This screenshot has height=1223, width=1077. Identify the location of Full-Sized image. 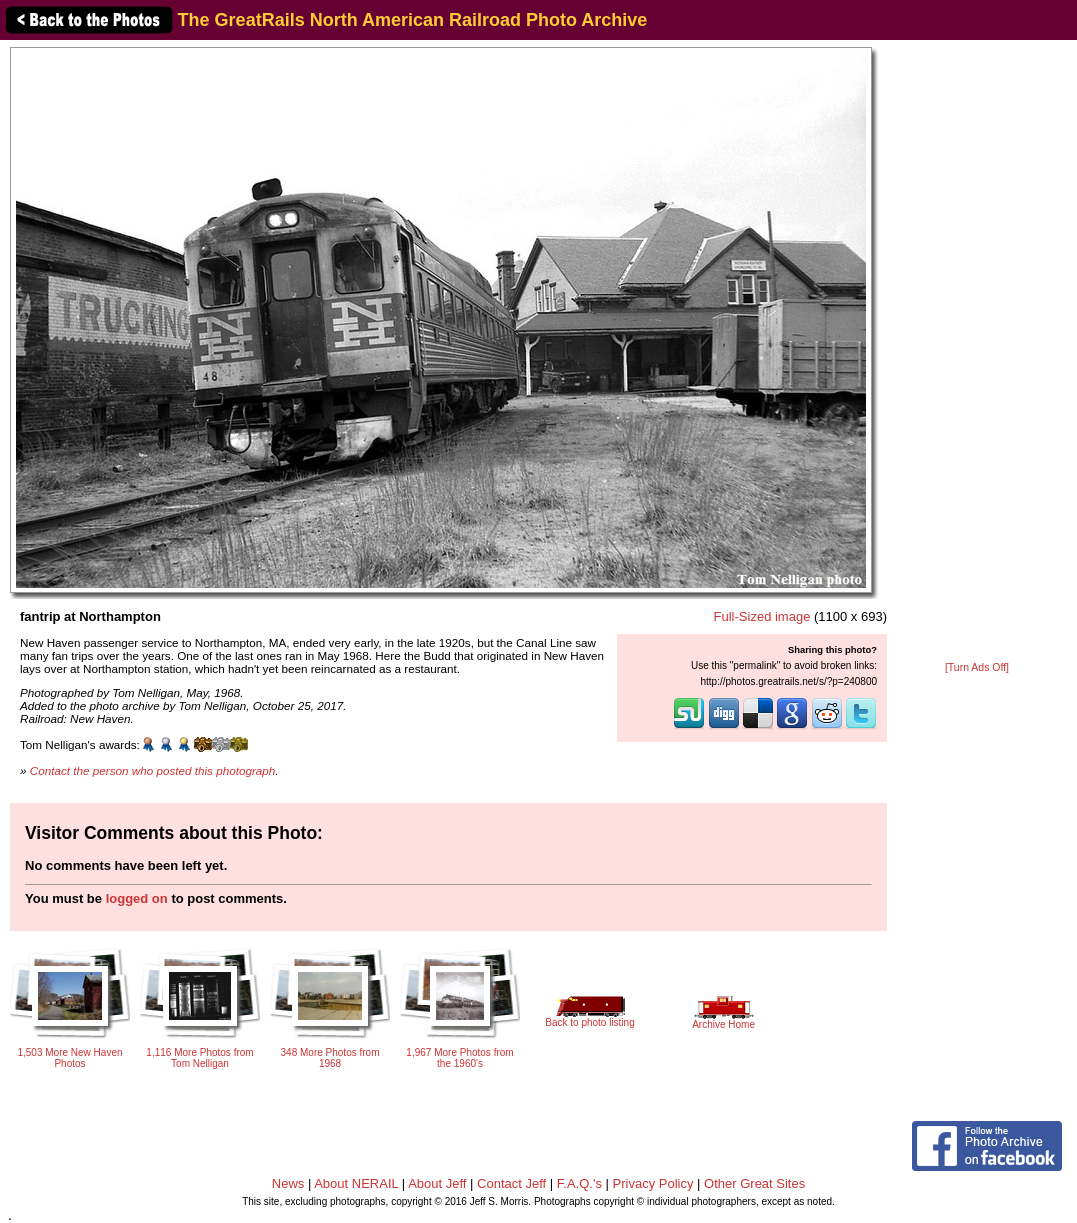
(762, 616).